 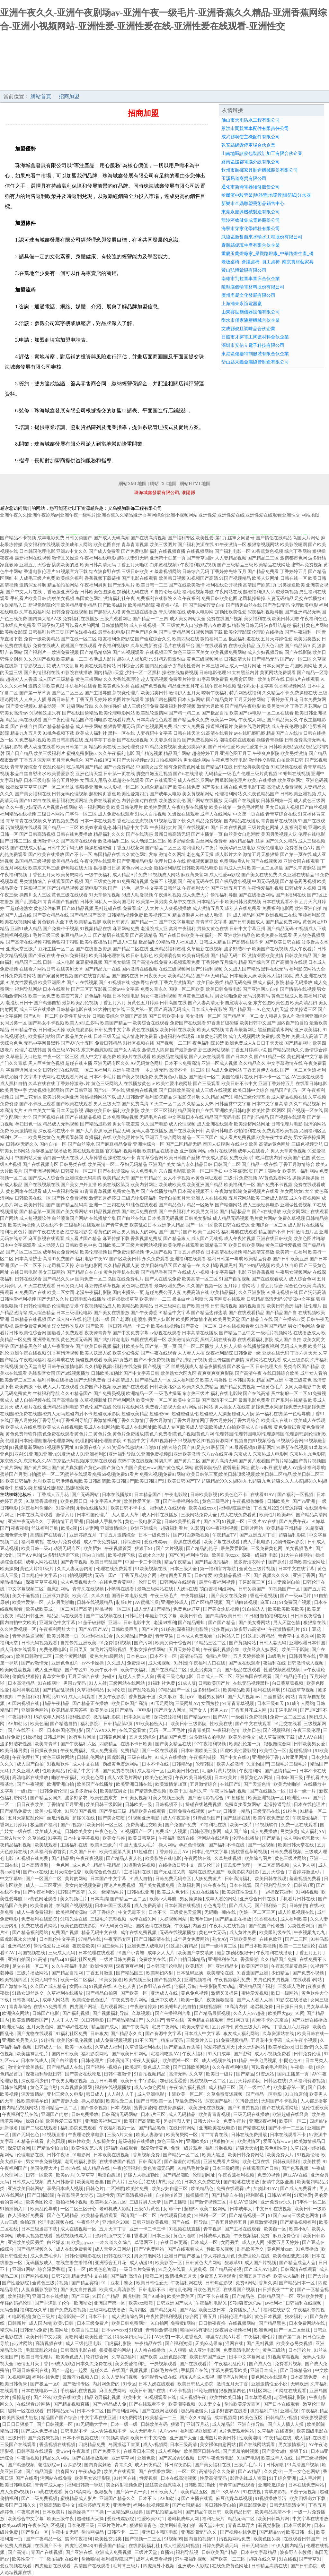 What do you see at coordinates (130, 1973) in the screenshot?
I see `国产精品国三` at bounding box center [130, 1973].